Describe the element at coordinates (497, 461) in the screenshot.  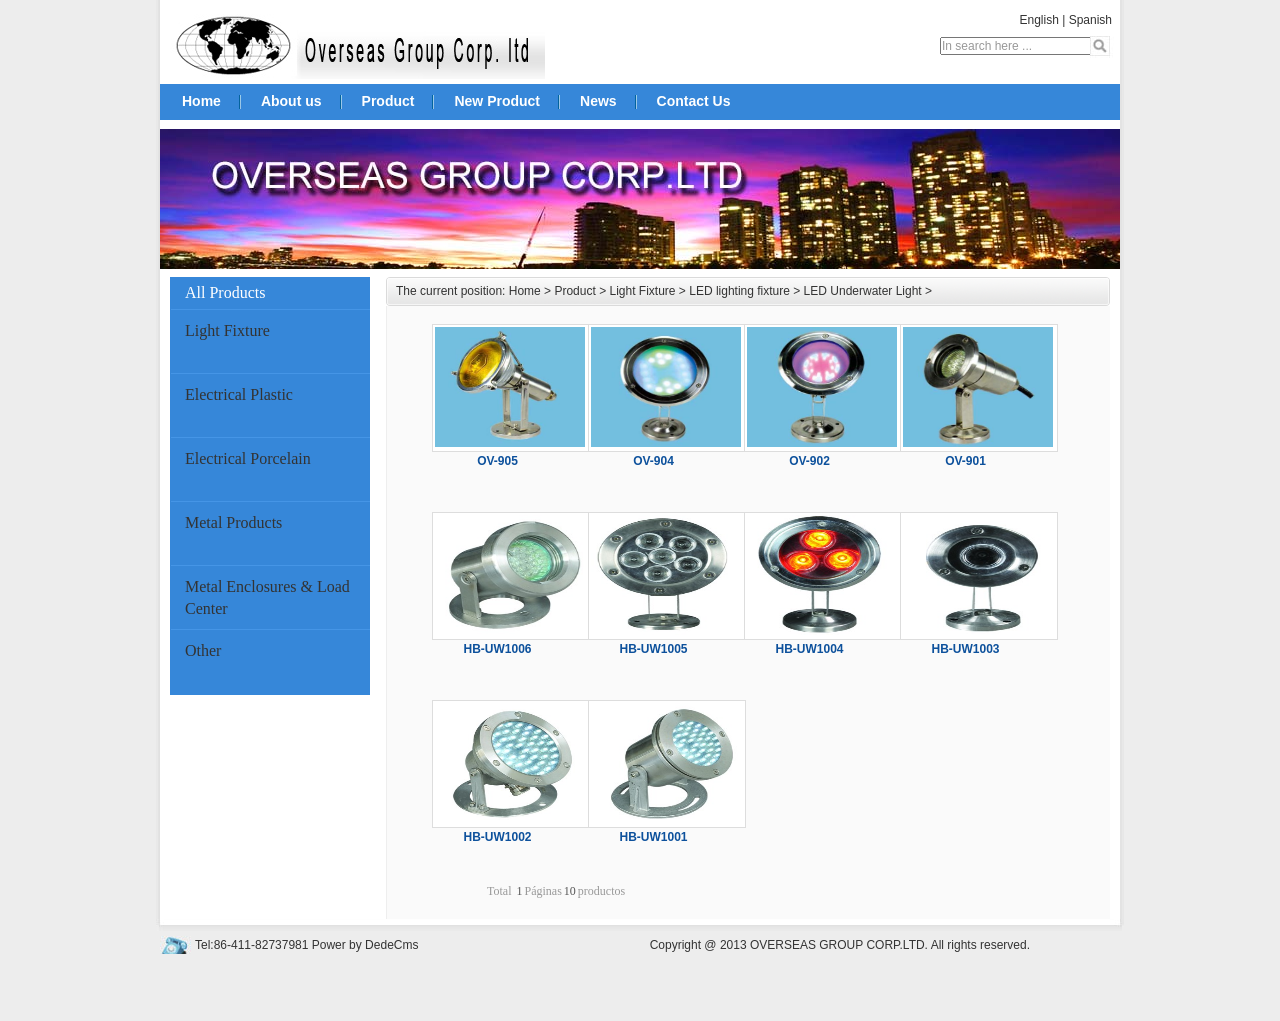
I see `OV-905` at that location.